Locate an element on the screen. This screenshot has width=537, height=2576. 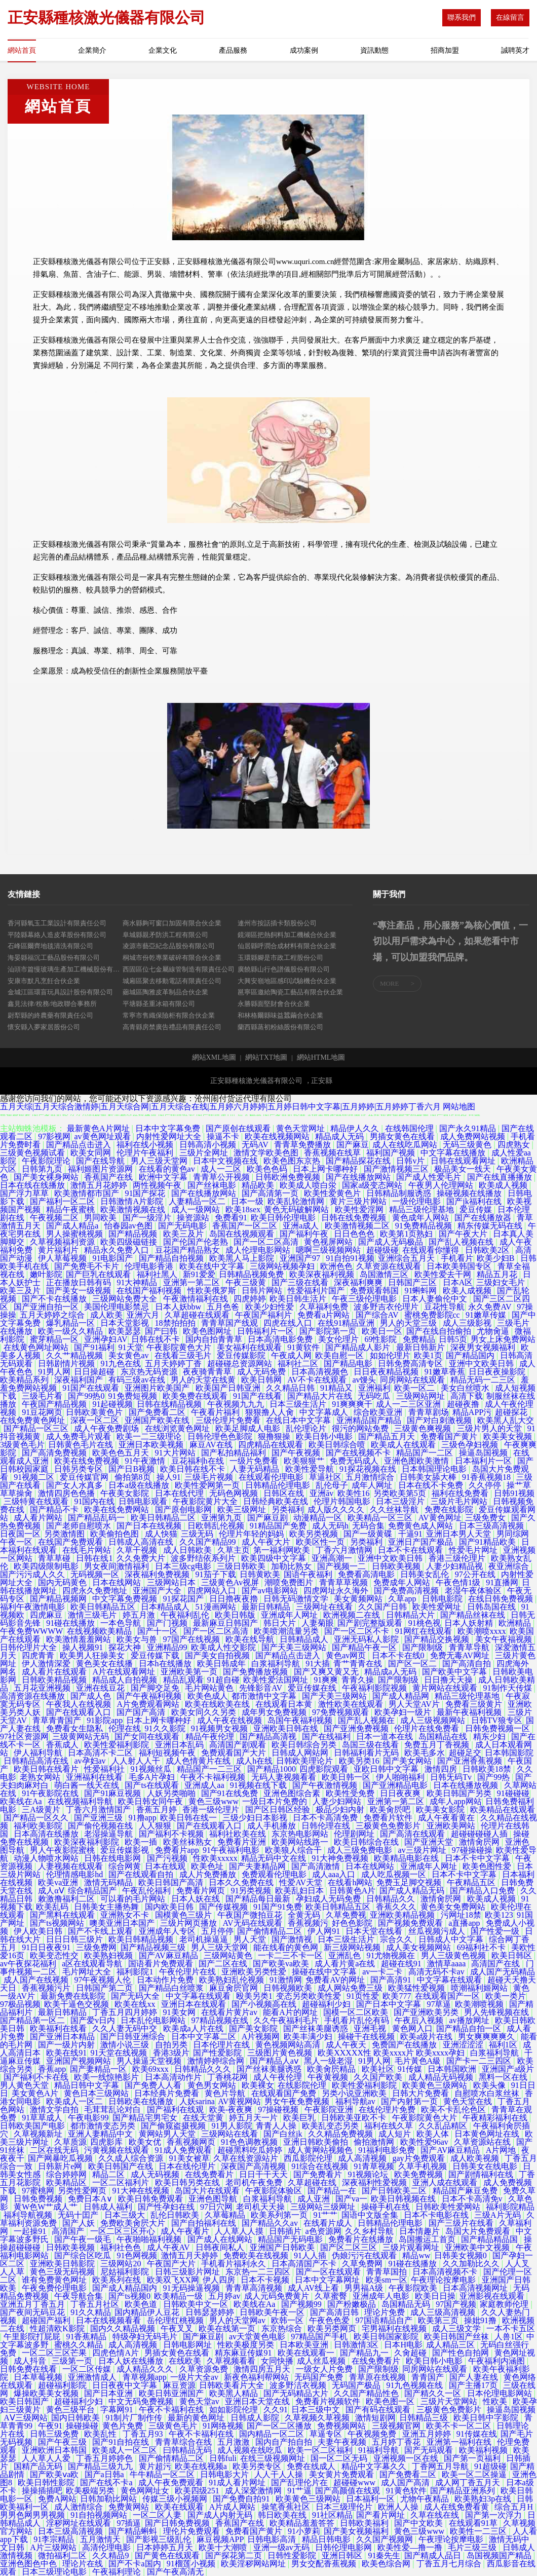
成人精品久久久 is located at coordinates (146, 2369).